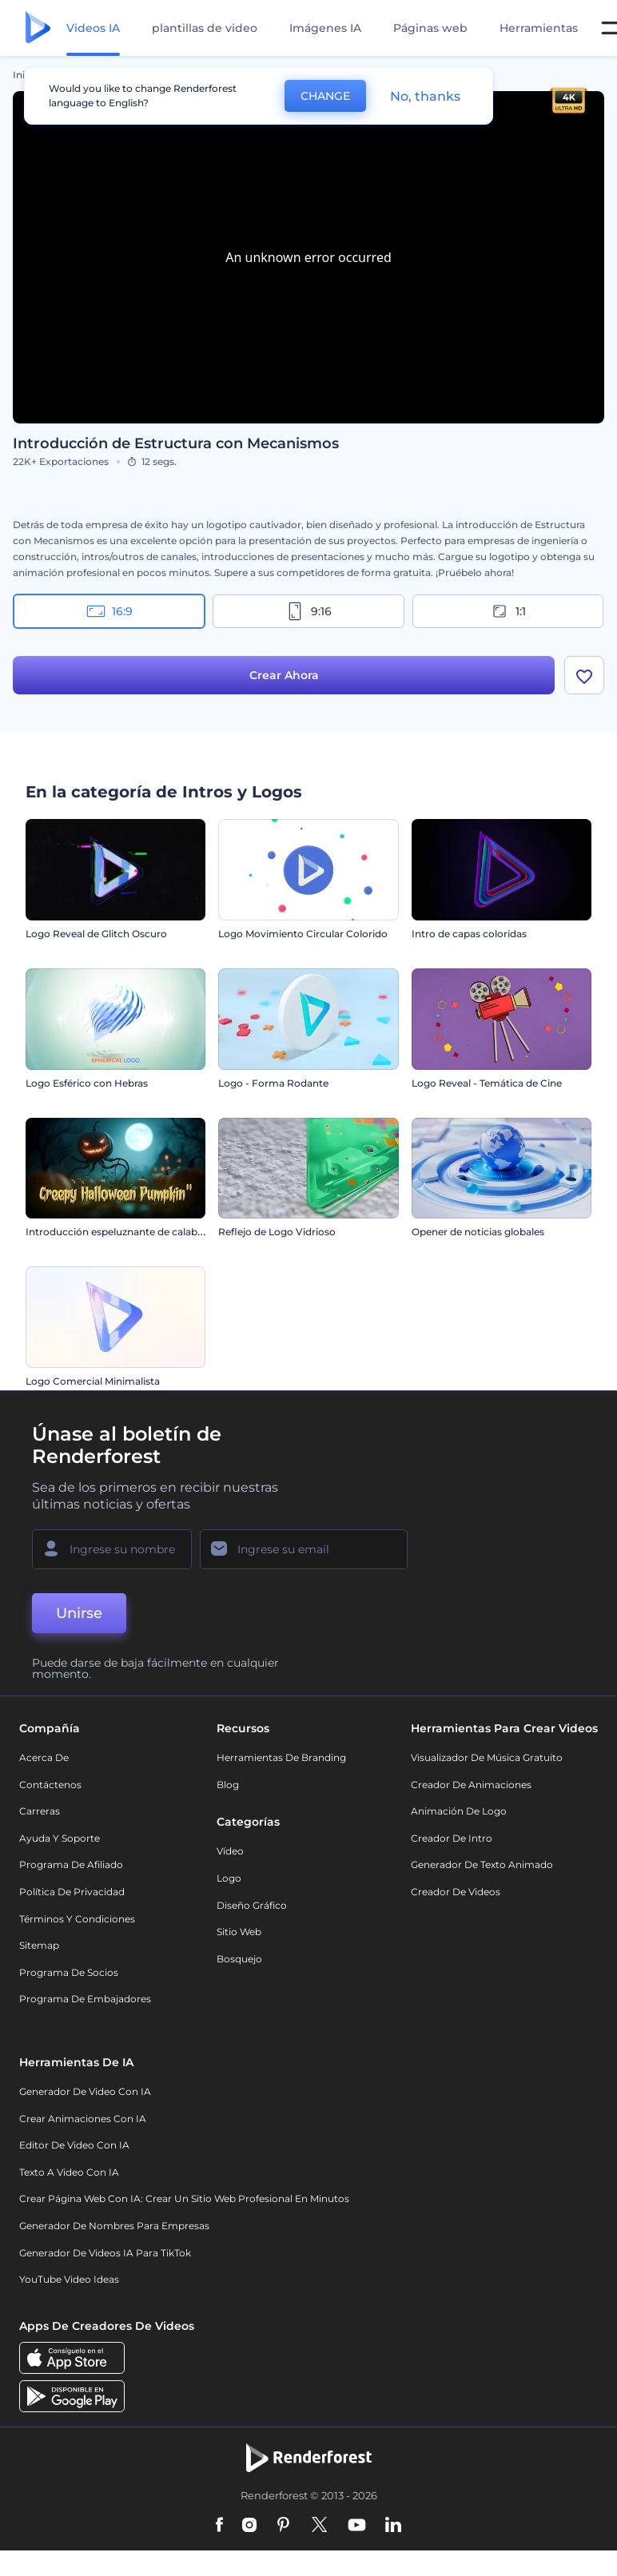 This screenshot has height=2576, width=617. Describe the element at coordinates (308, 611) in the screenshot. I see `9:16` at that location.